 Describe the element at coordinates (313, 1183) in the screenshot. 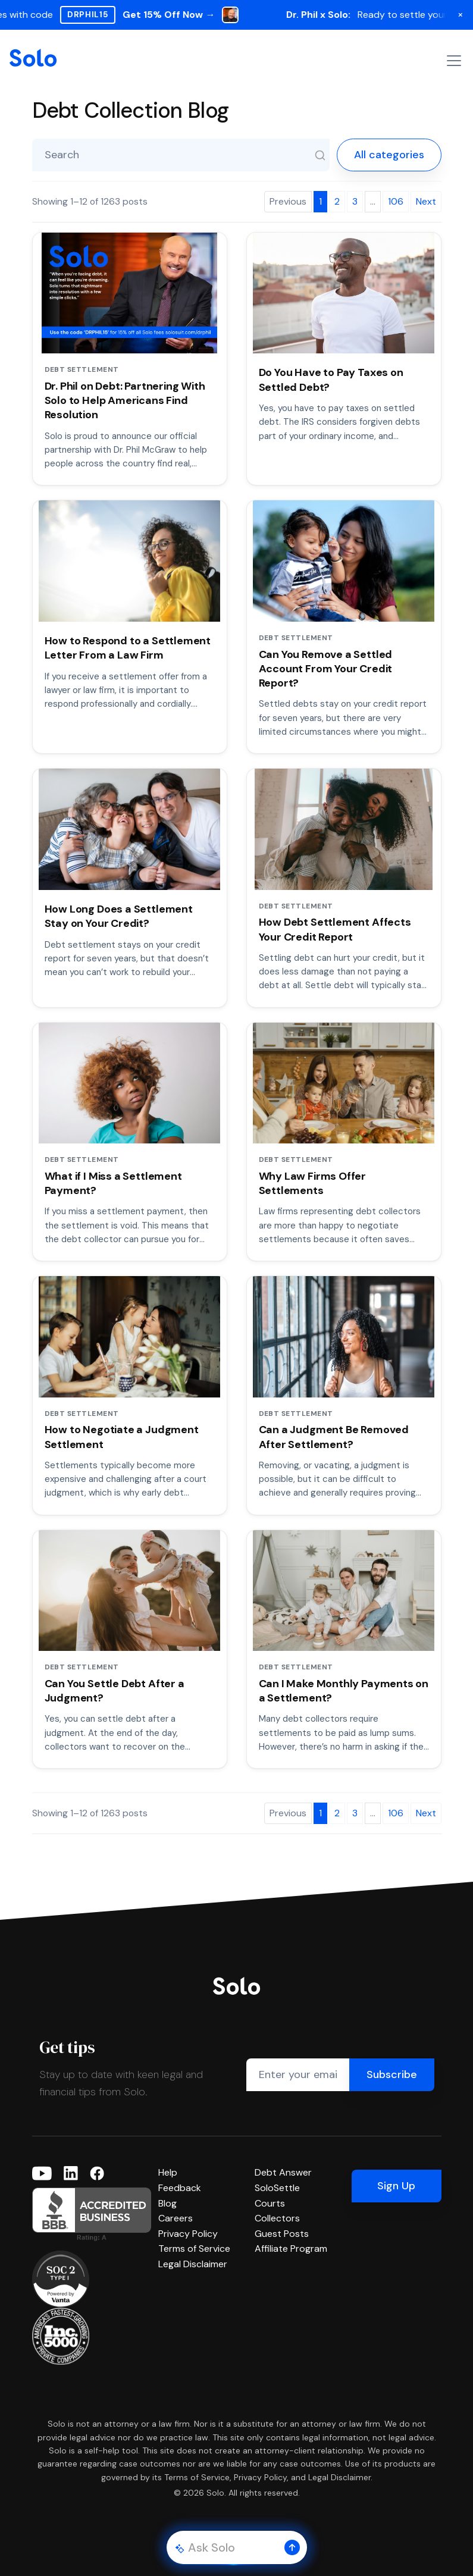

I see `Why Law Firms Offer Settlements` at that location.